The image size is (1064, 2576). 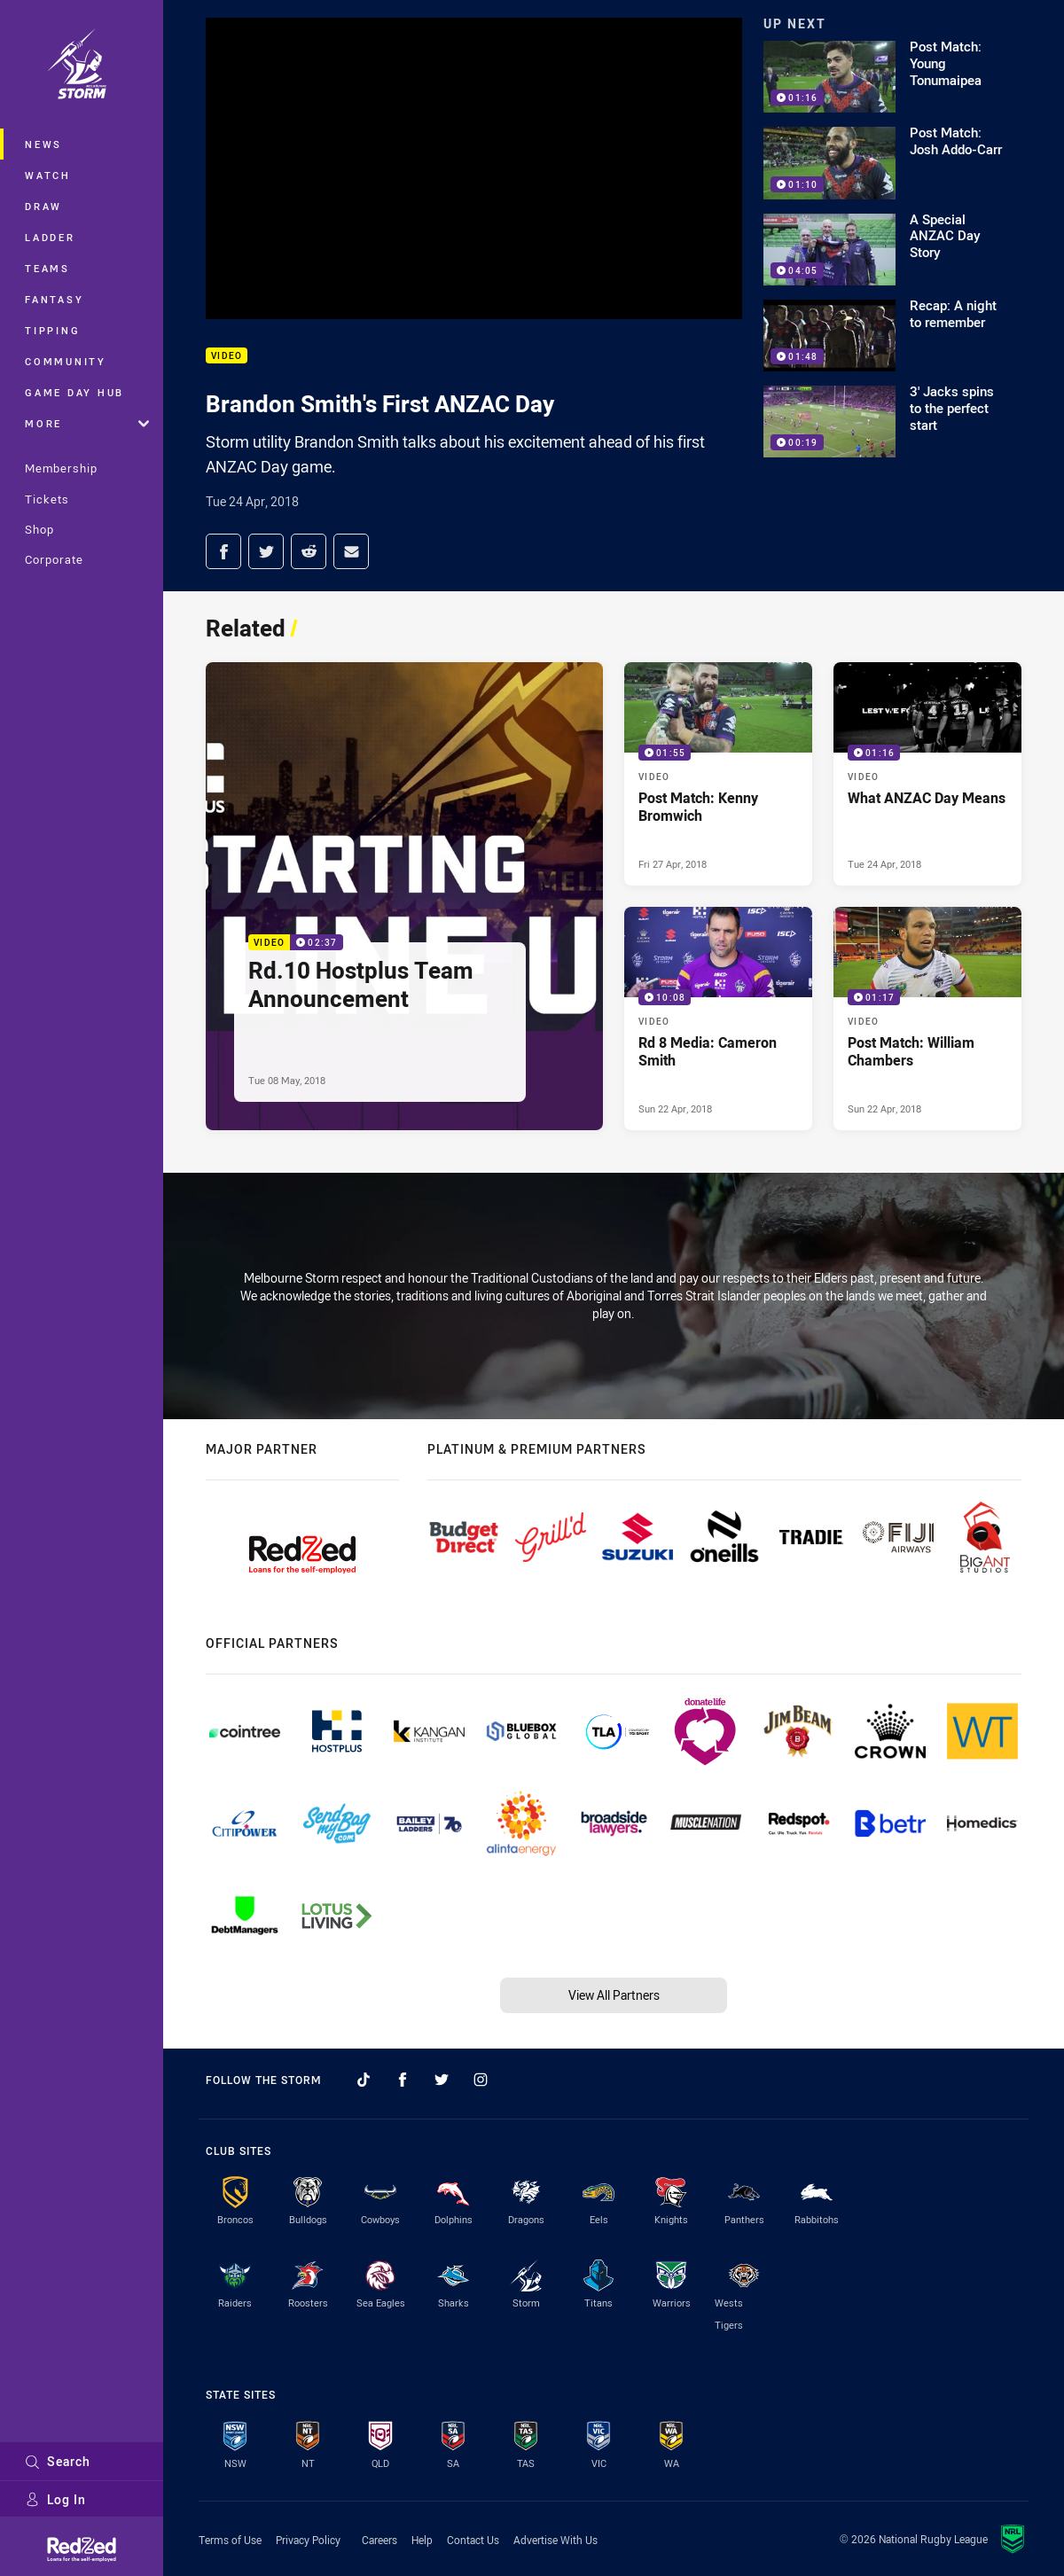 What do you see at coordinates (87, 423) in the screenshot?
I see `More` at bounding box center [87, 423].